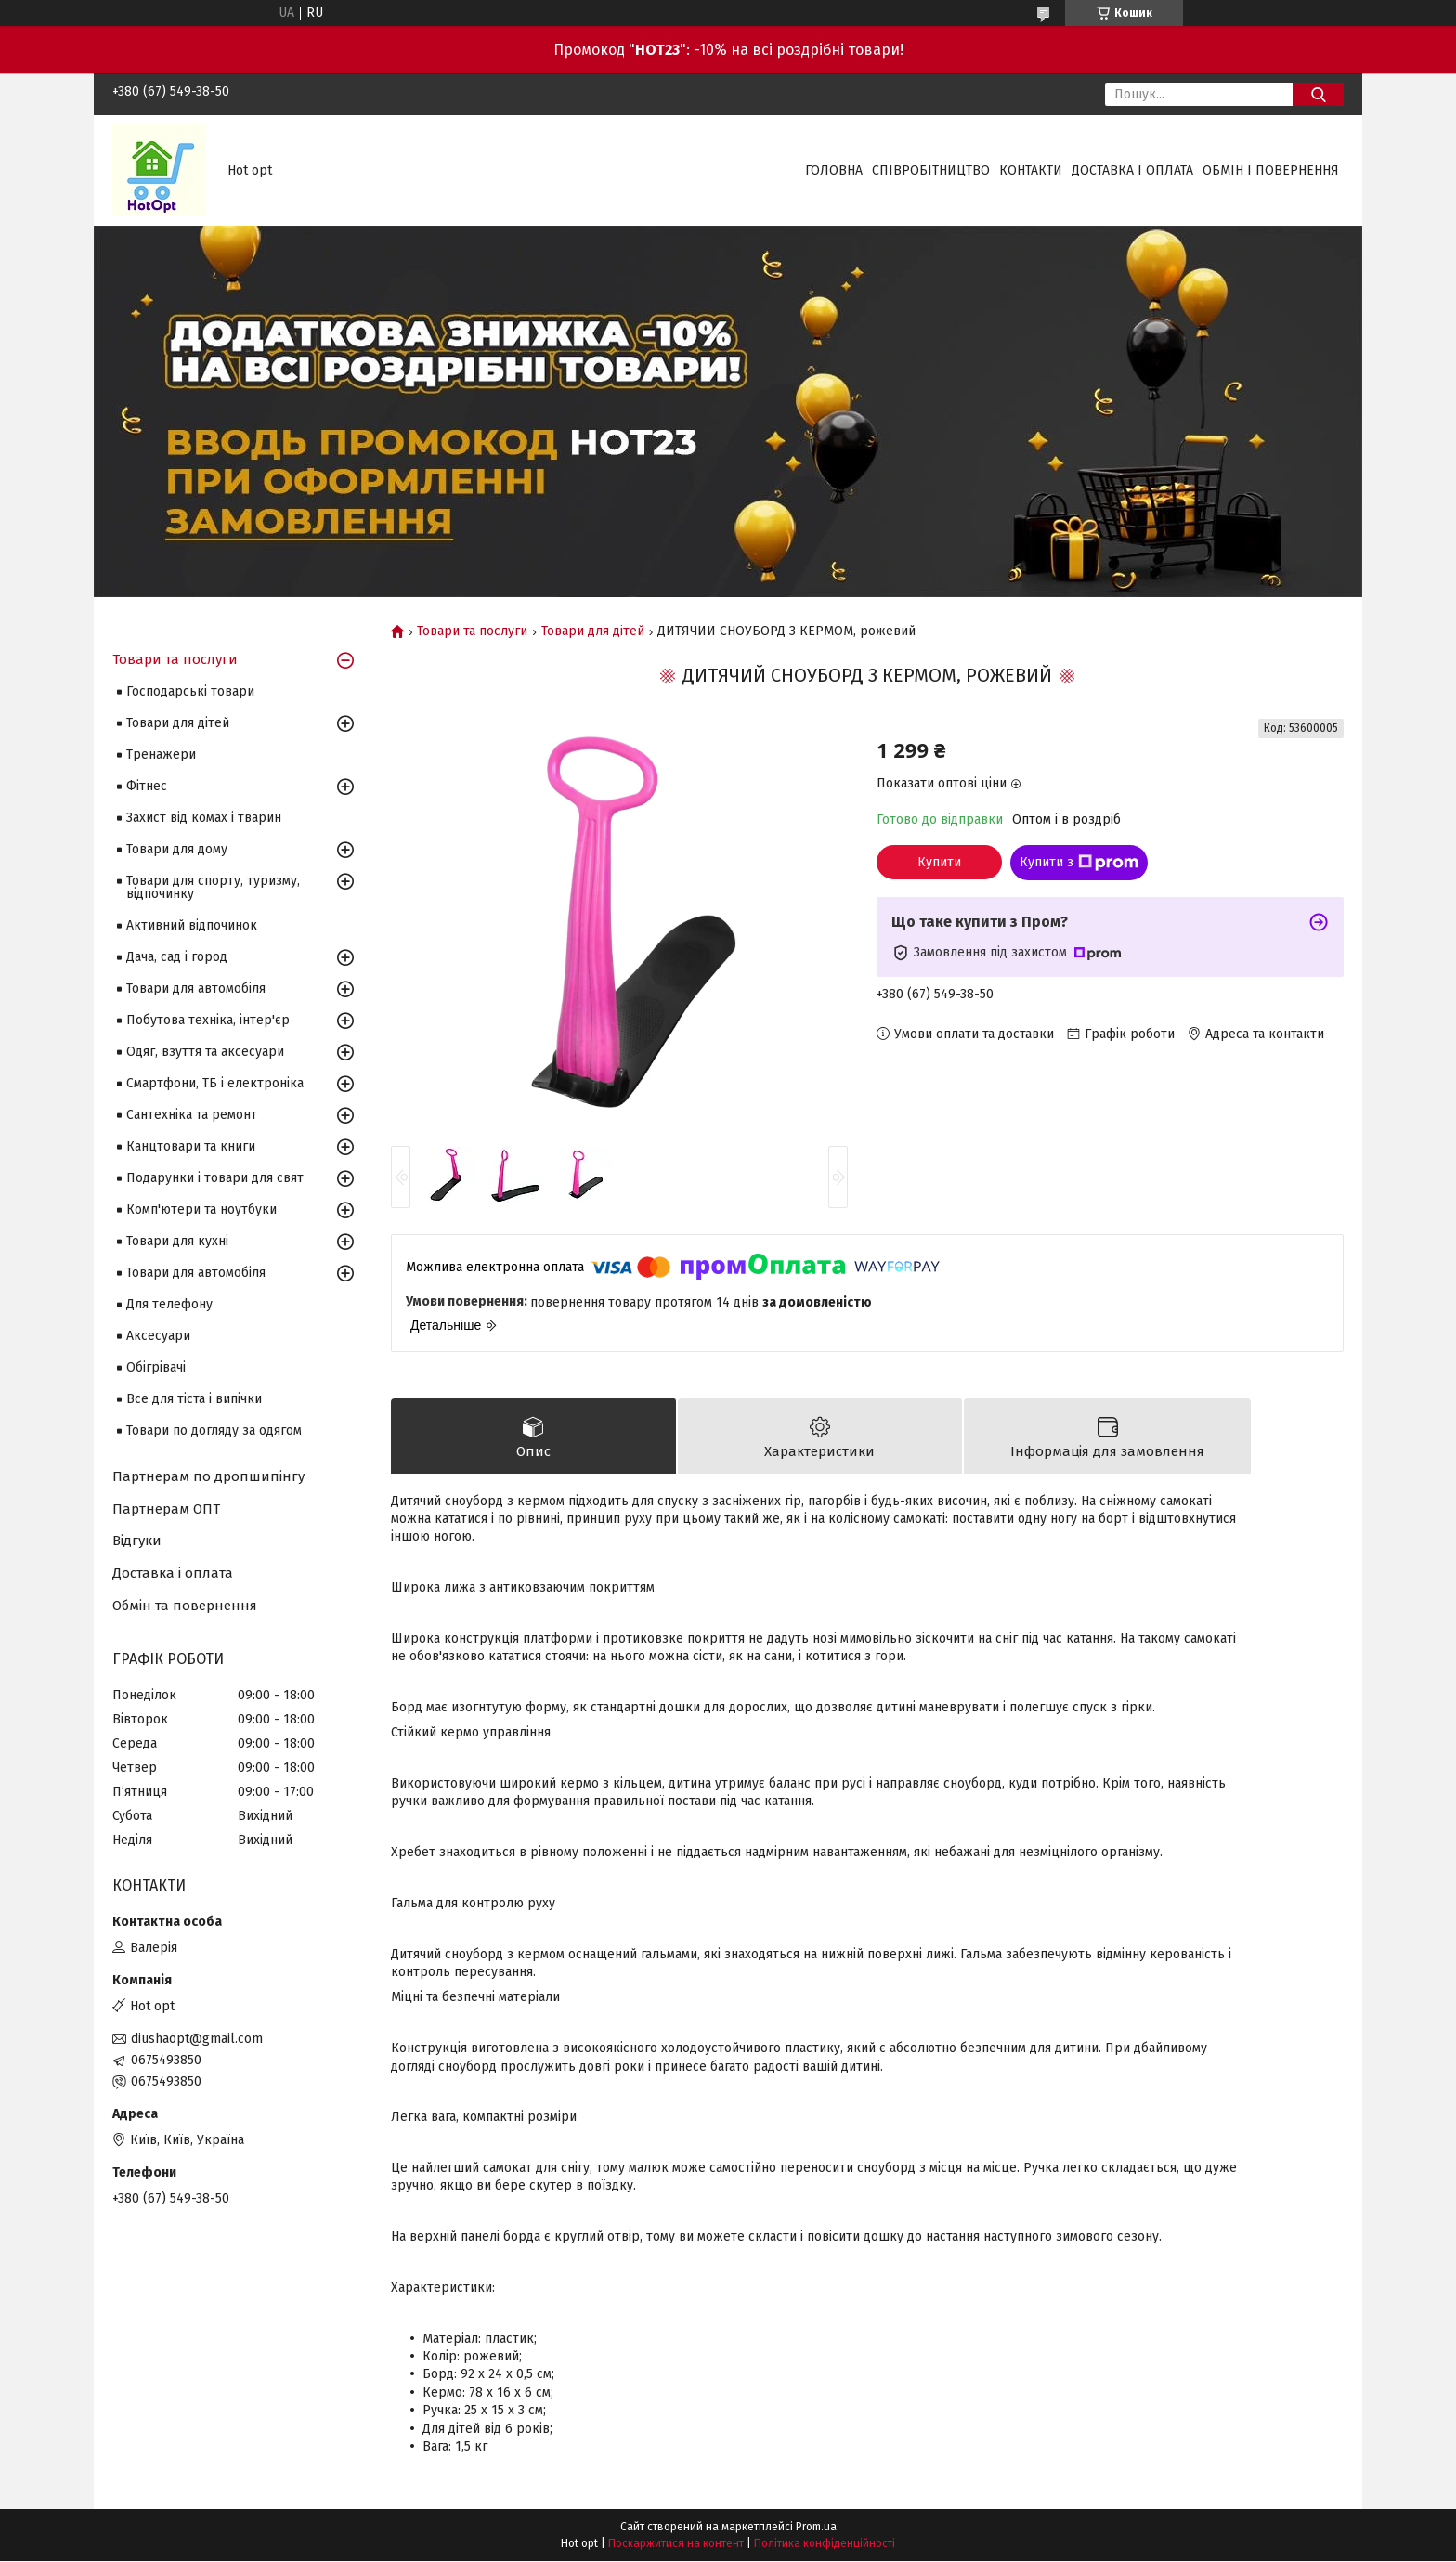  I want to click on Дача, сад і город, so click(177, 957).